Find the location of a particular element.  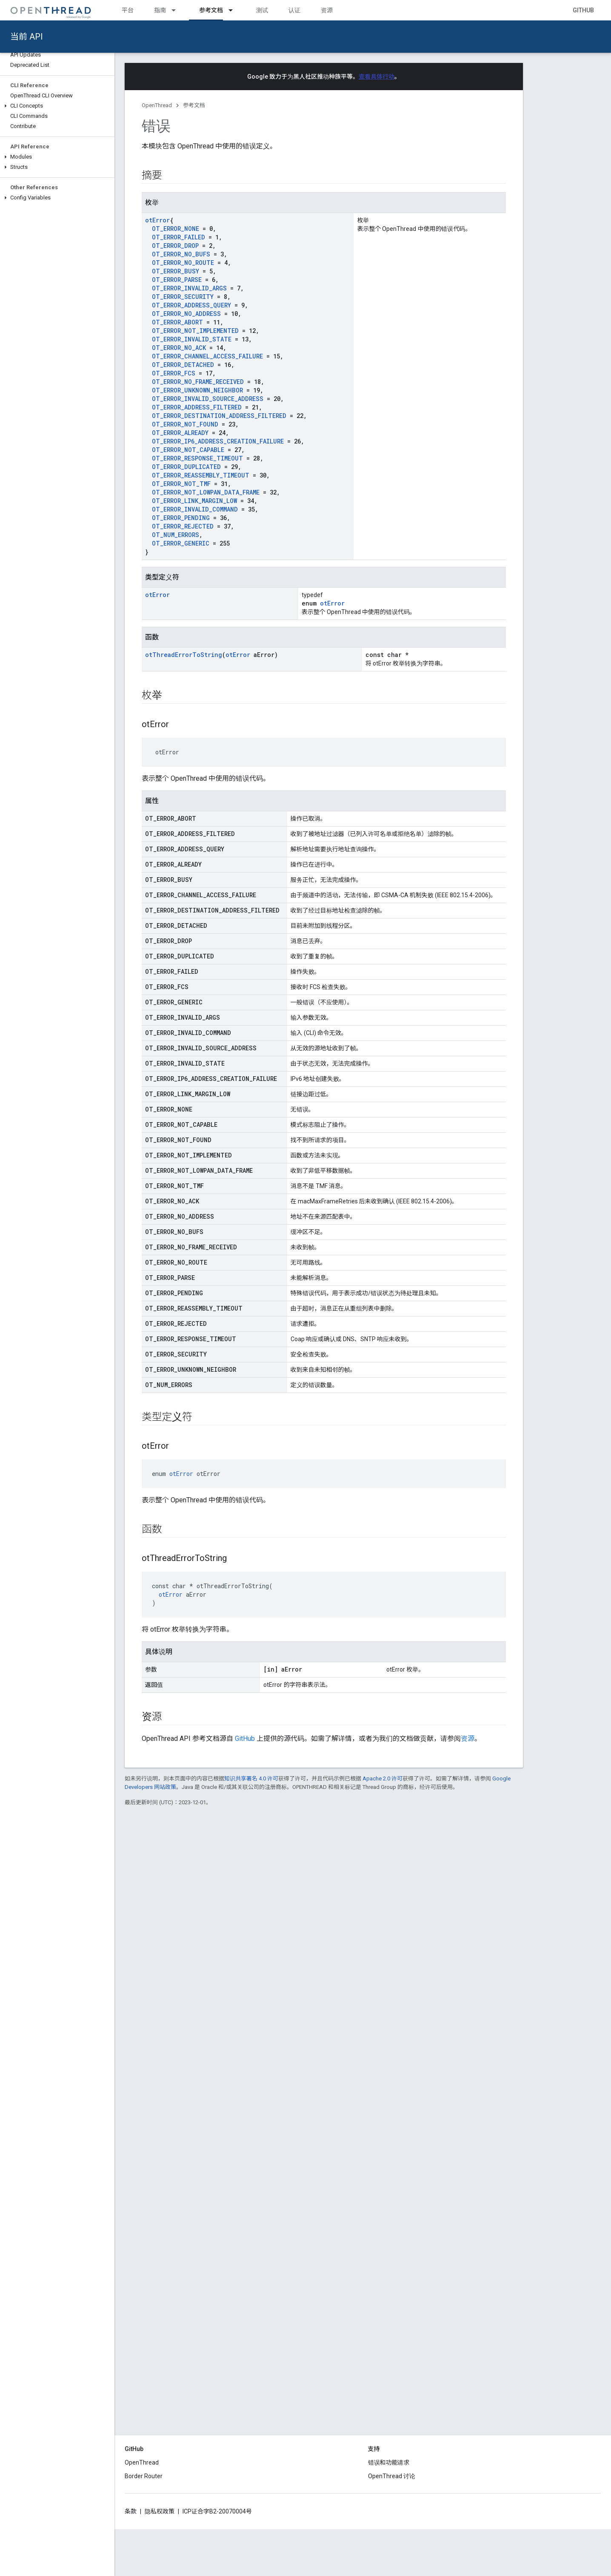

OT_ERROR_SECURITY is located at coordinates (183, 297).